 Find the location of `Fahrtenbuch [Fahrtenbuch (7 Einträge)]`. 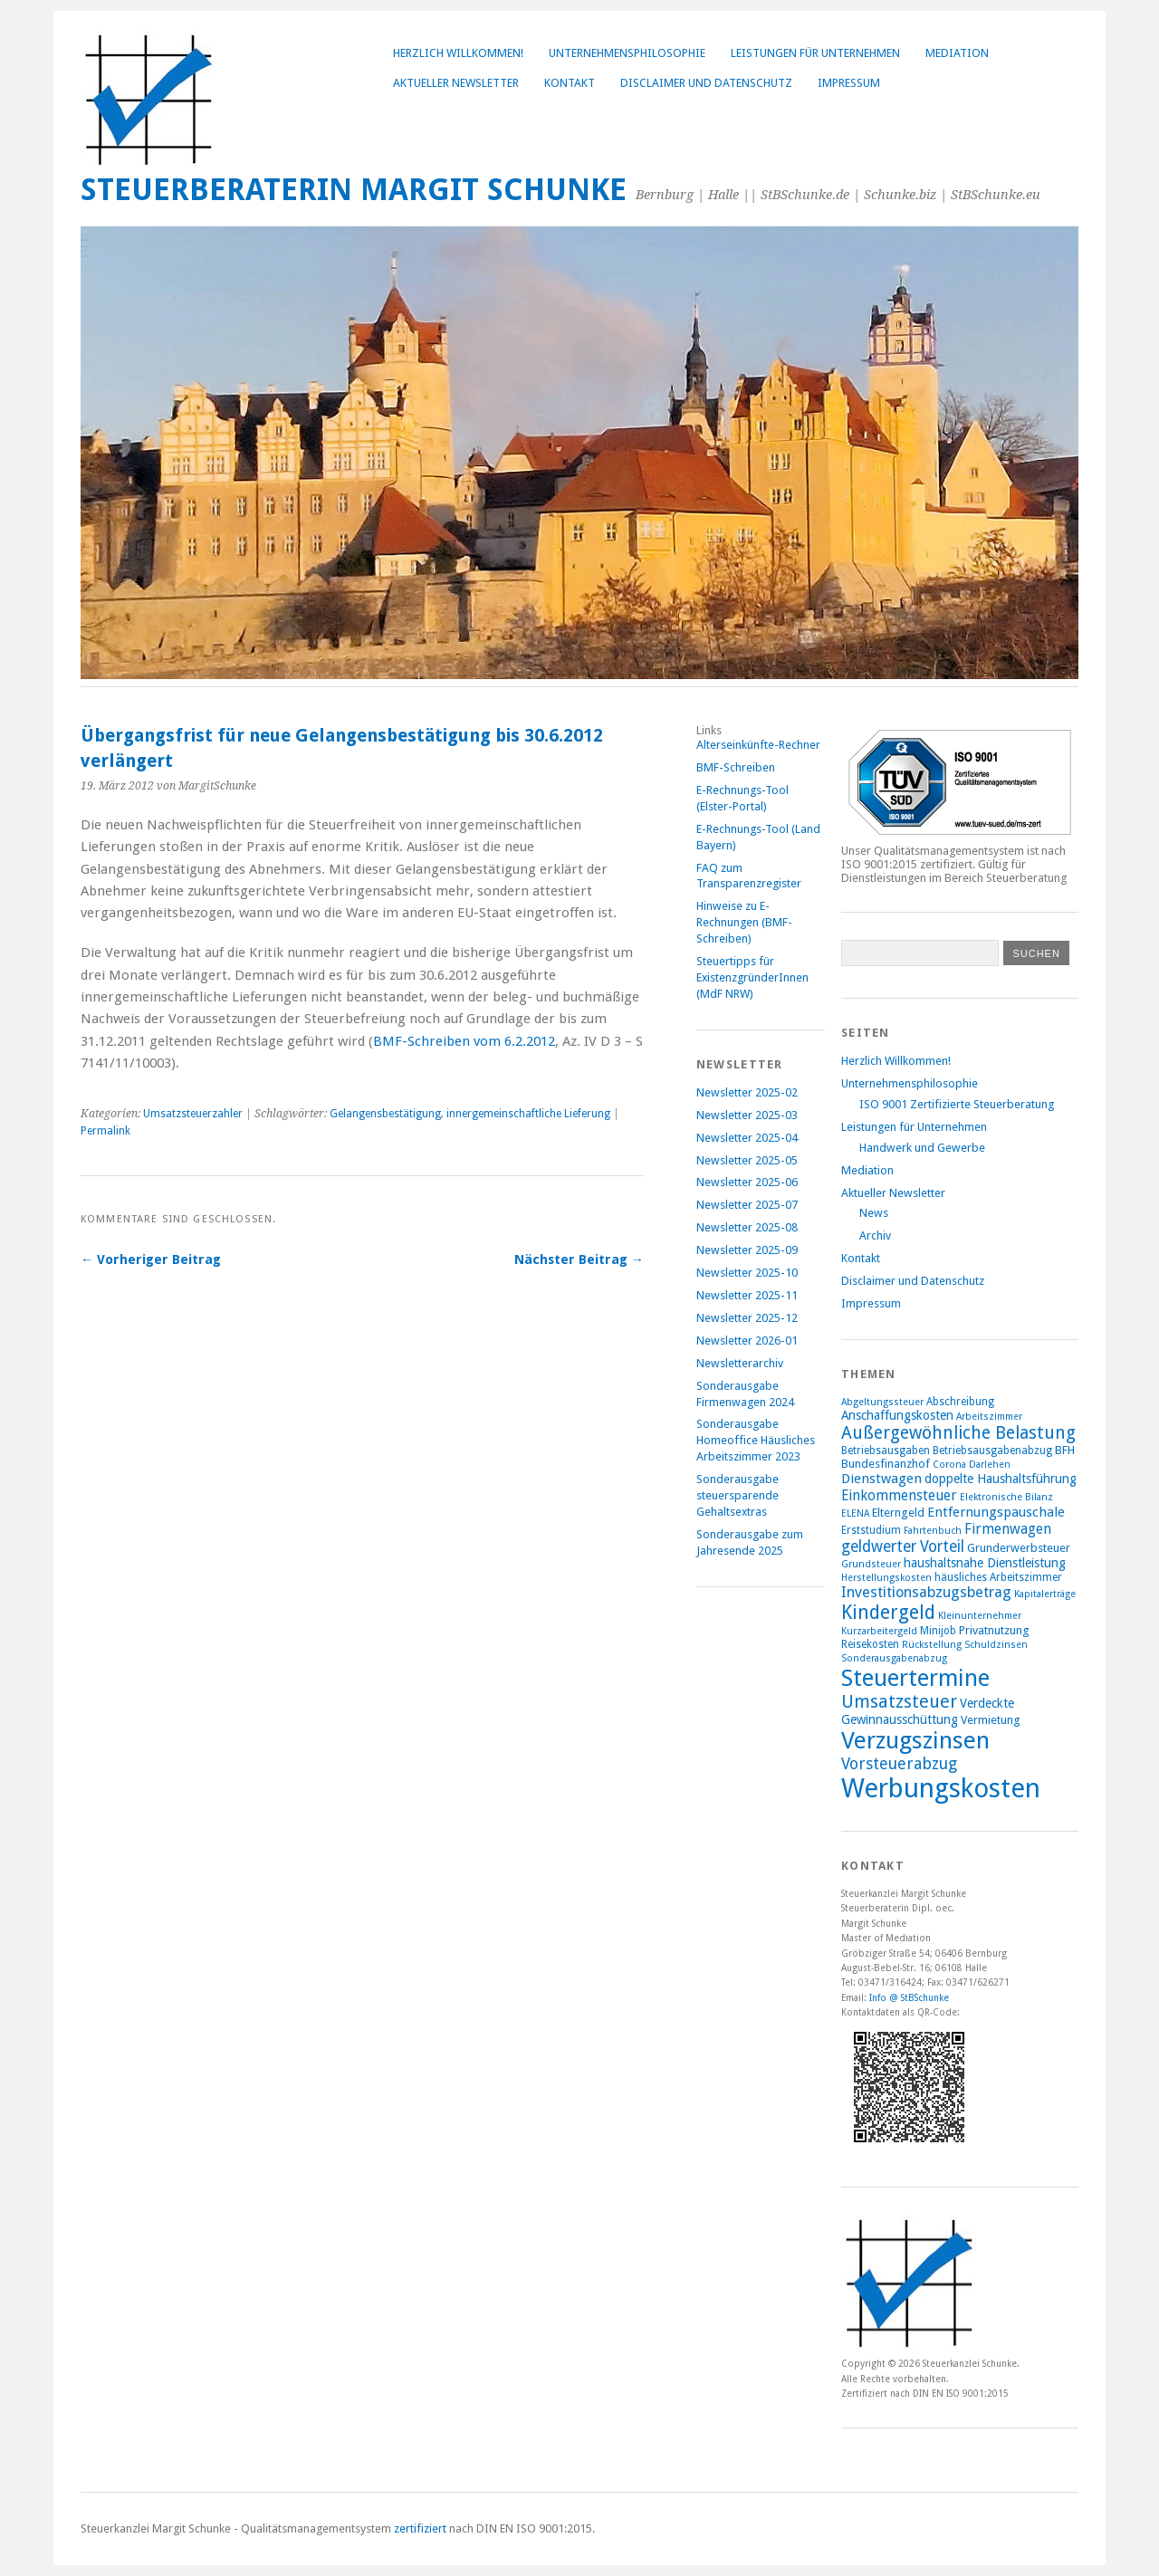

Fahrtenbuch [Fahrtenbuch (7 Einträge)] is located at coordinates (933, 1531).